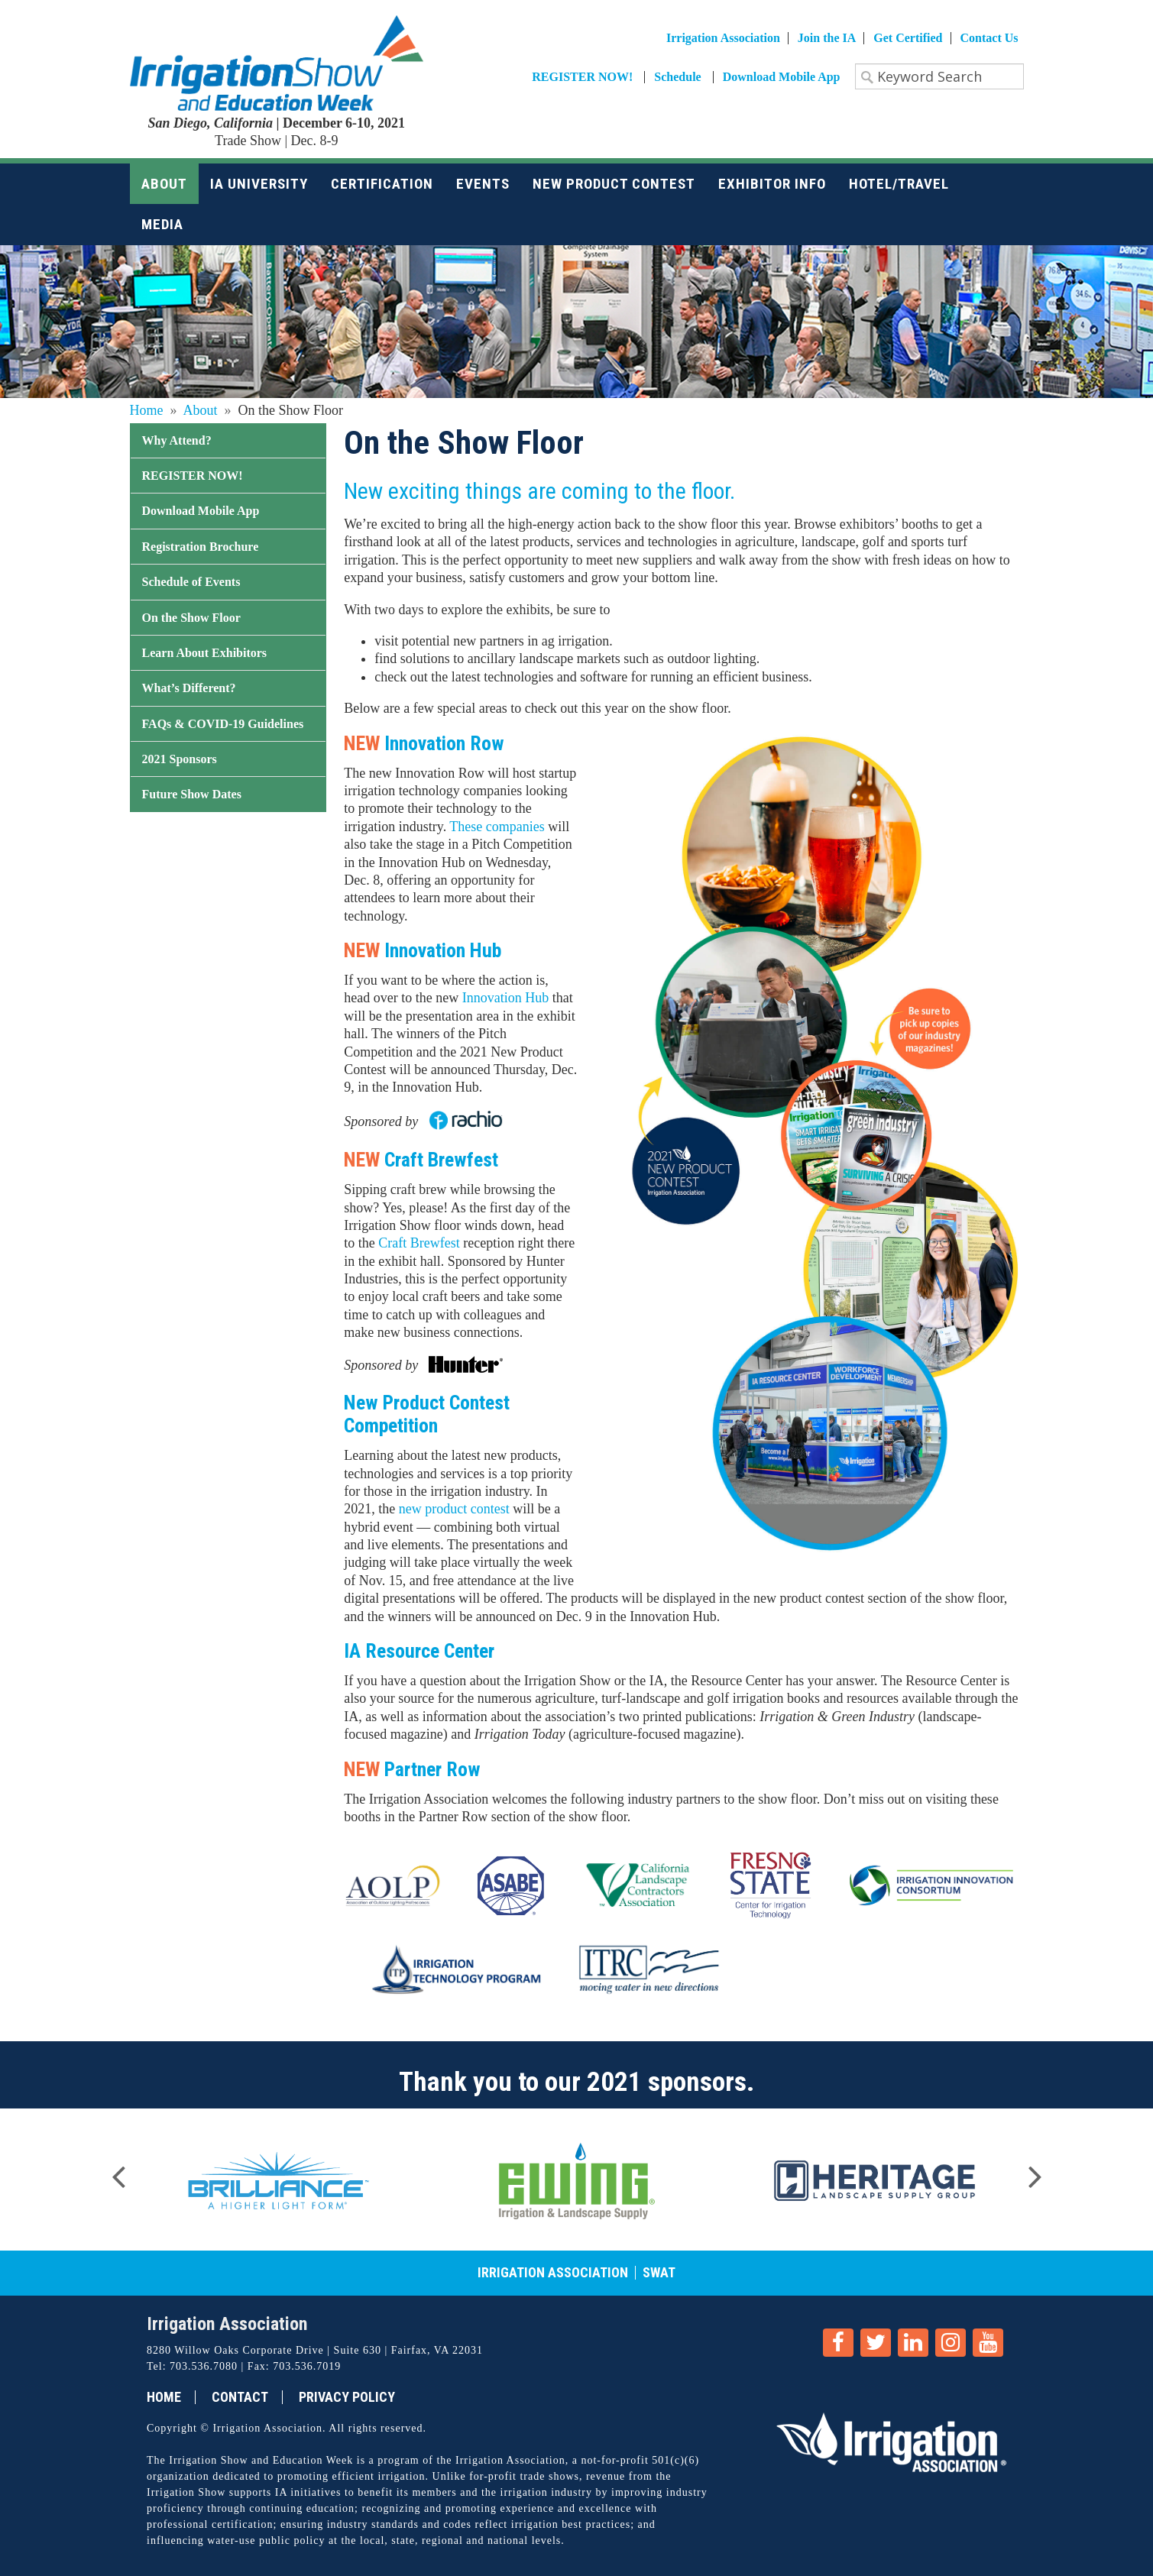 Image resolution: width=1153 pixels, height=2576 pixels. What do you see at coordinates (240, 2397) in the screenshot?
I see `Contact` at bounding box center [240, 2397].